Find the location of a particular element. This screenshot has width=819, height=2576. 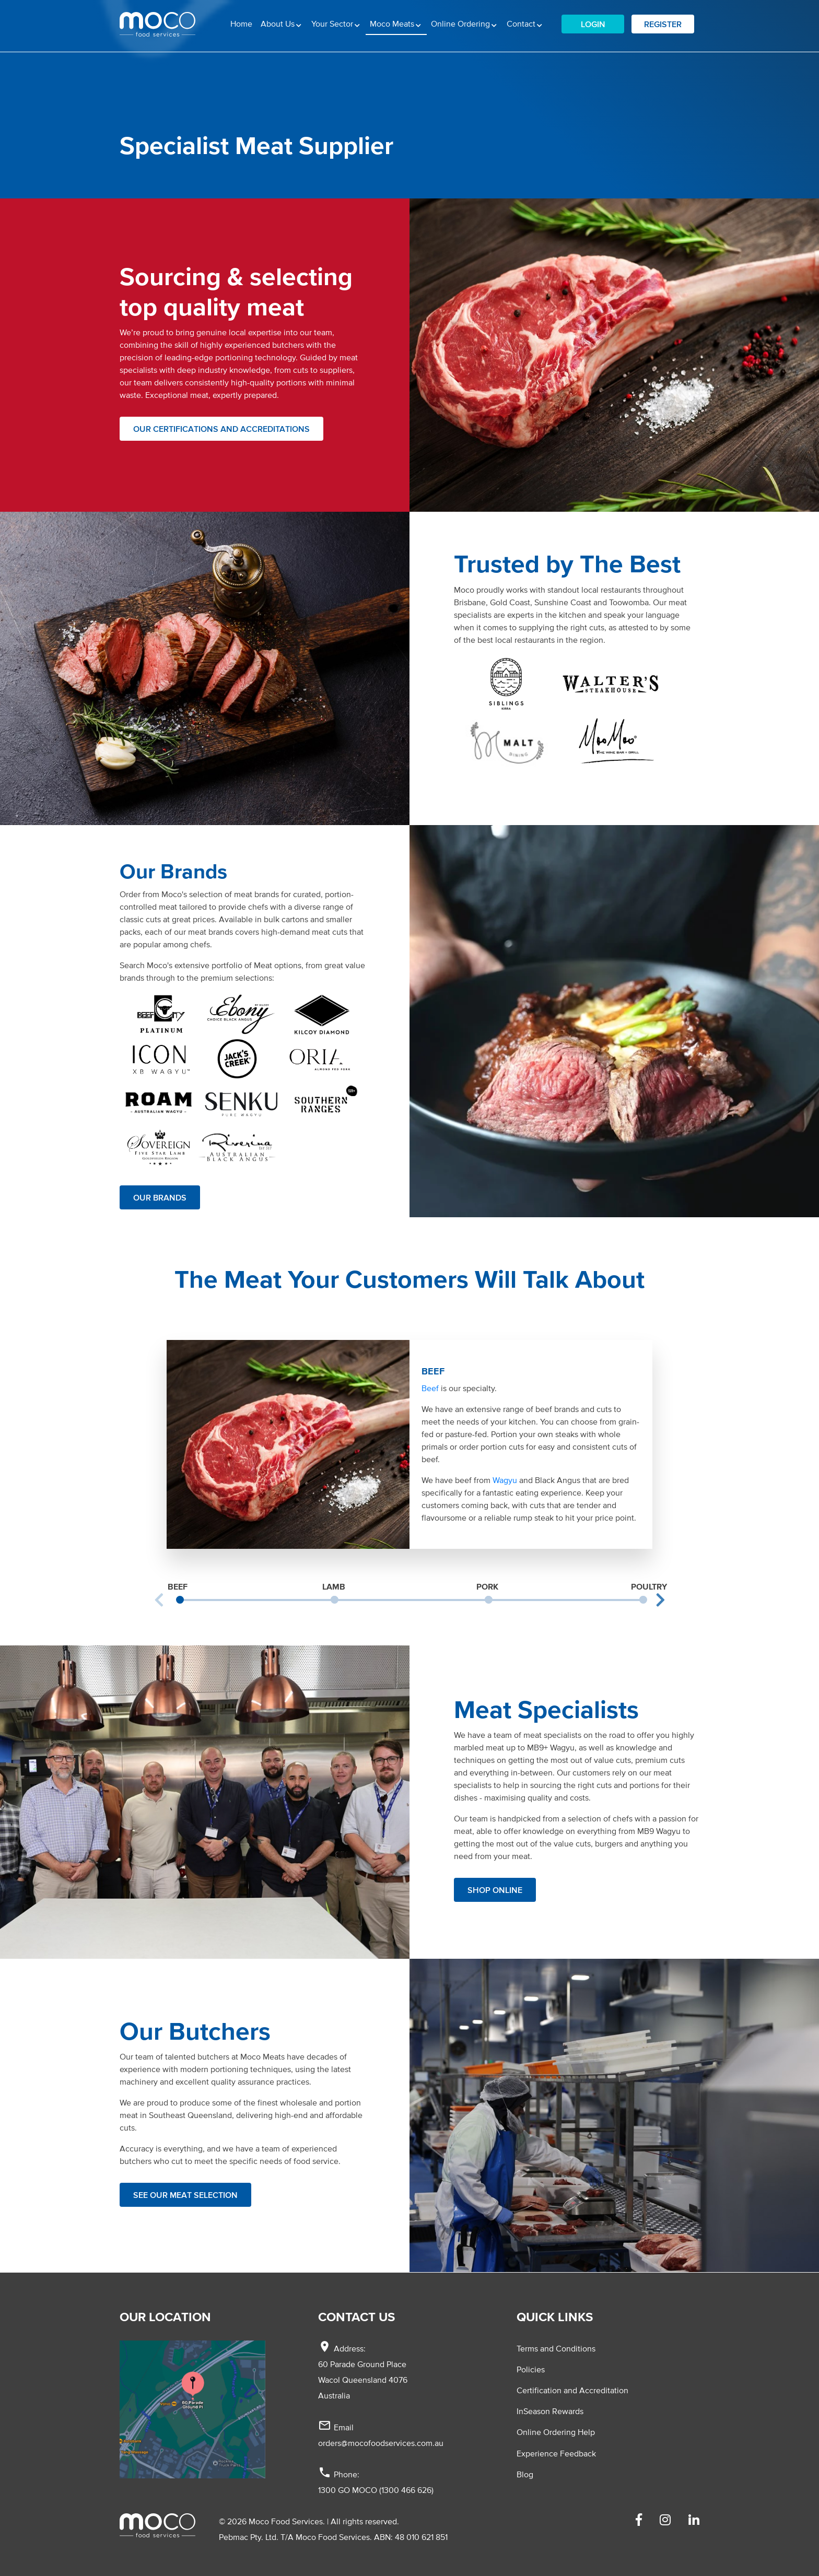

Online Ordering Help is located at coordinates (556, 2432).